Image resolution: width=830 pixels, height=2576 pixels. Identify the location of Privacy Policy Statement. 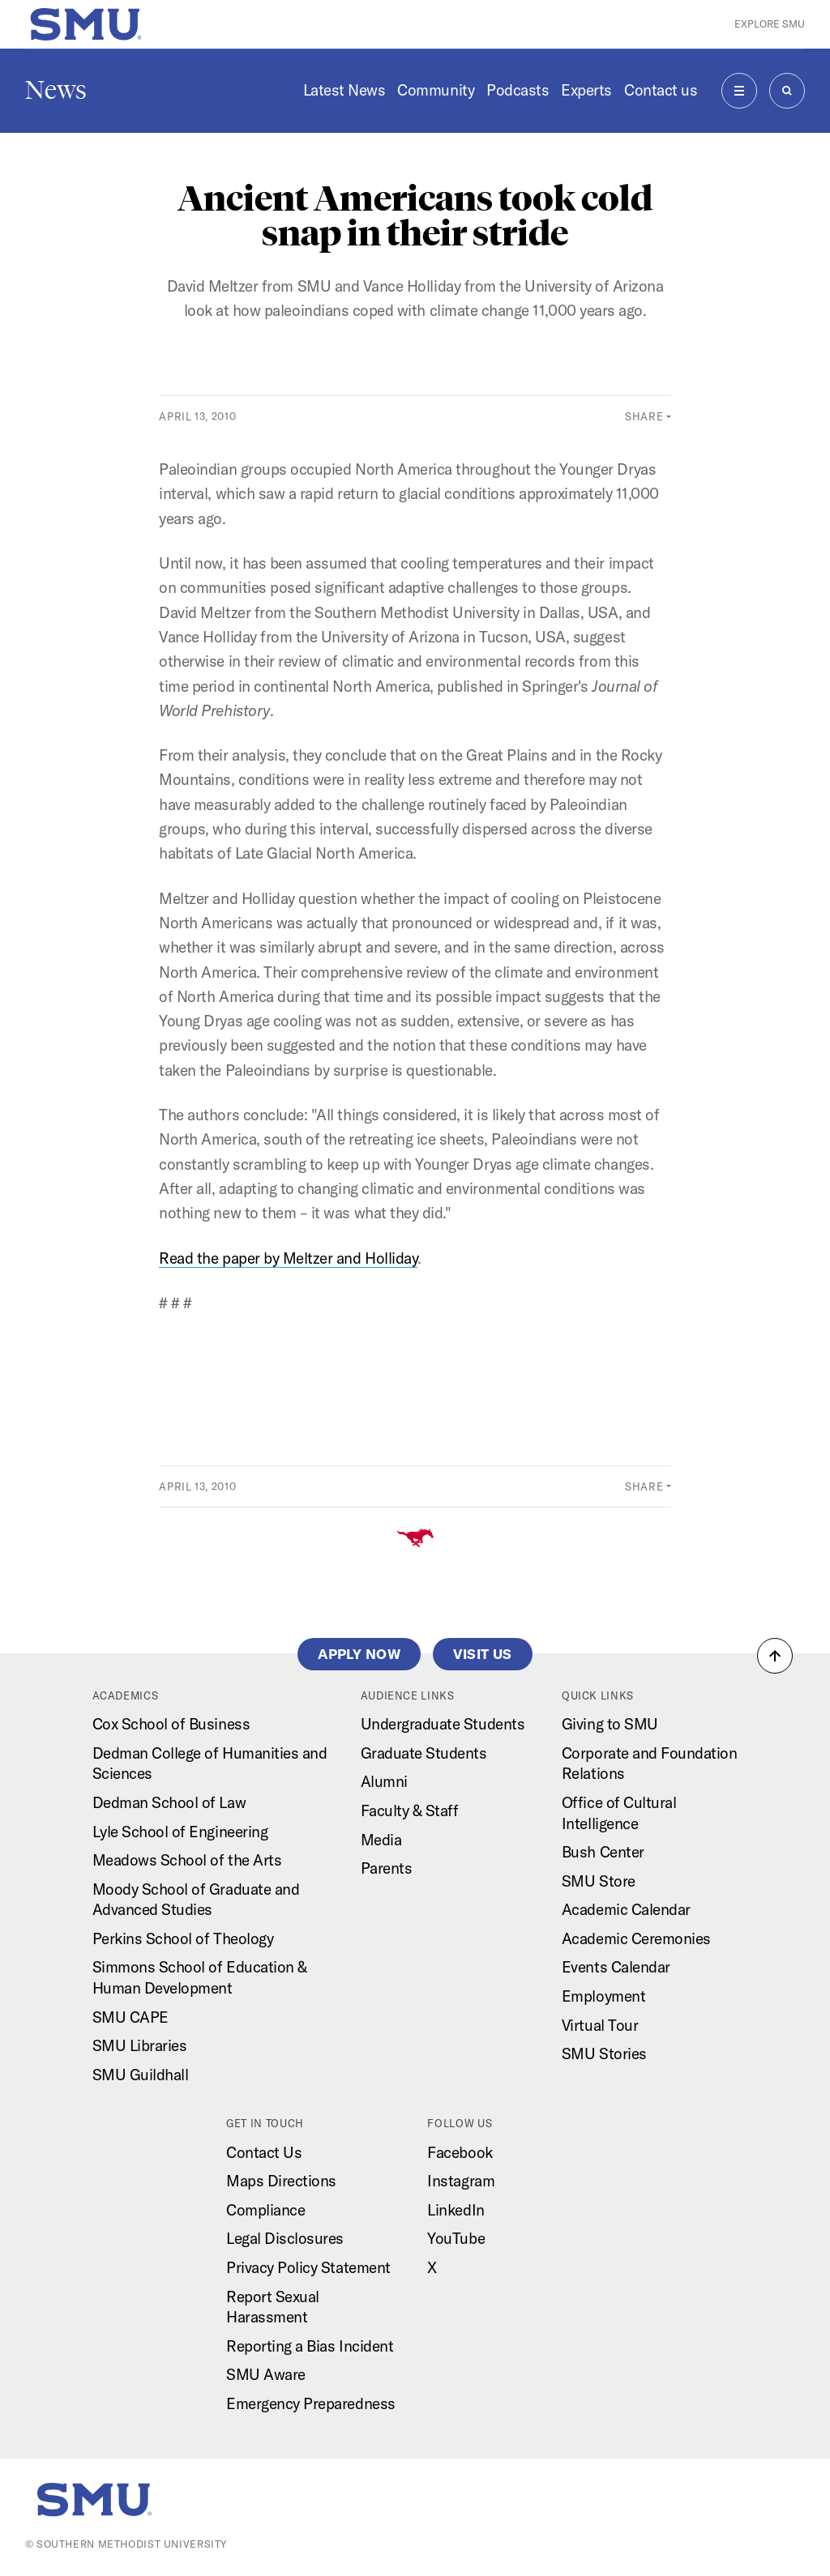
(308, 2267).